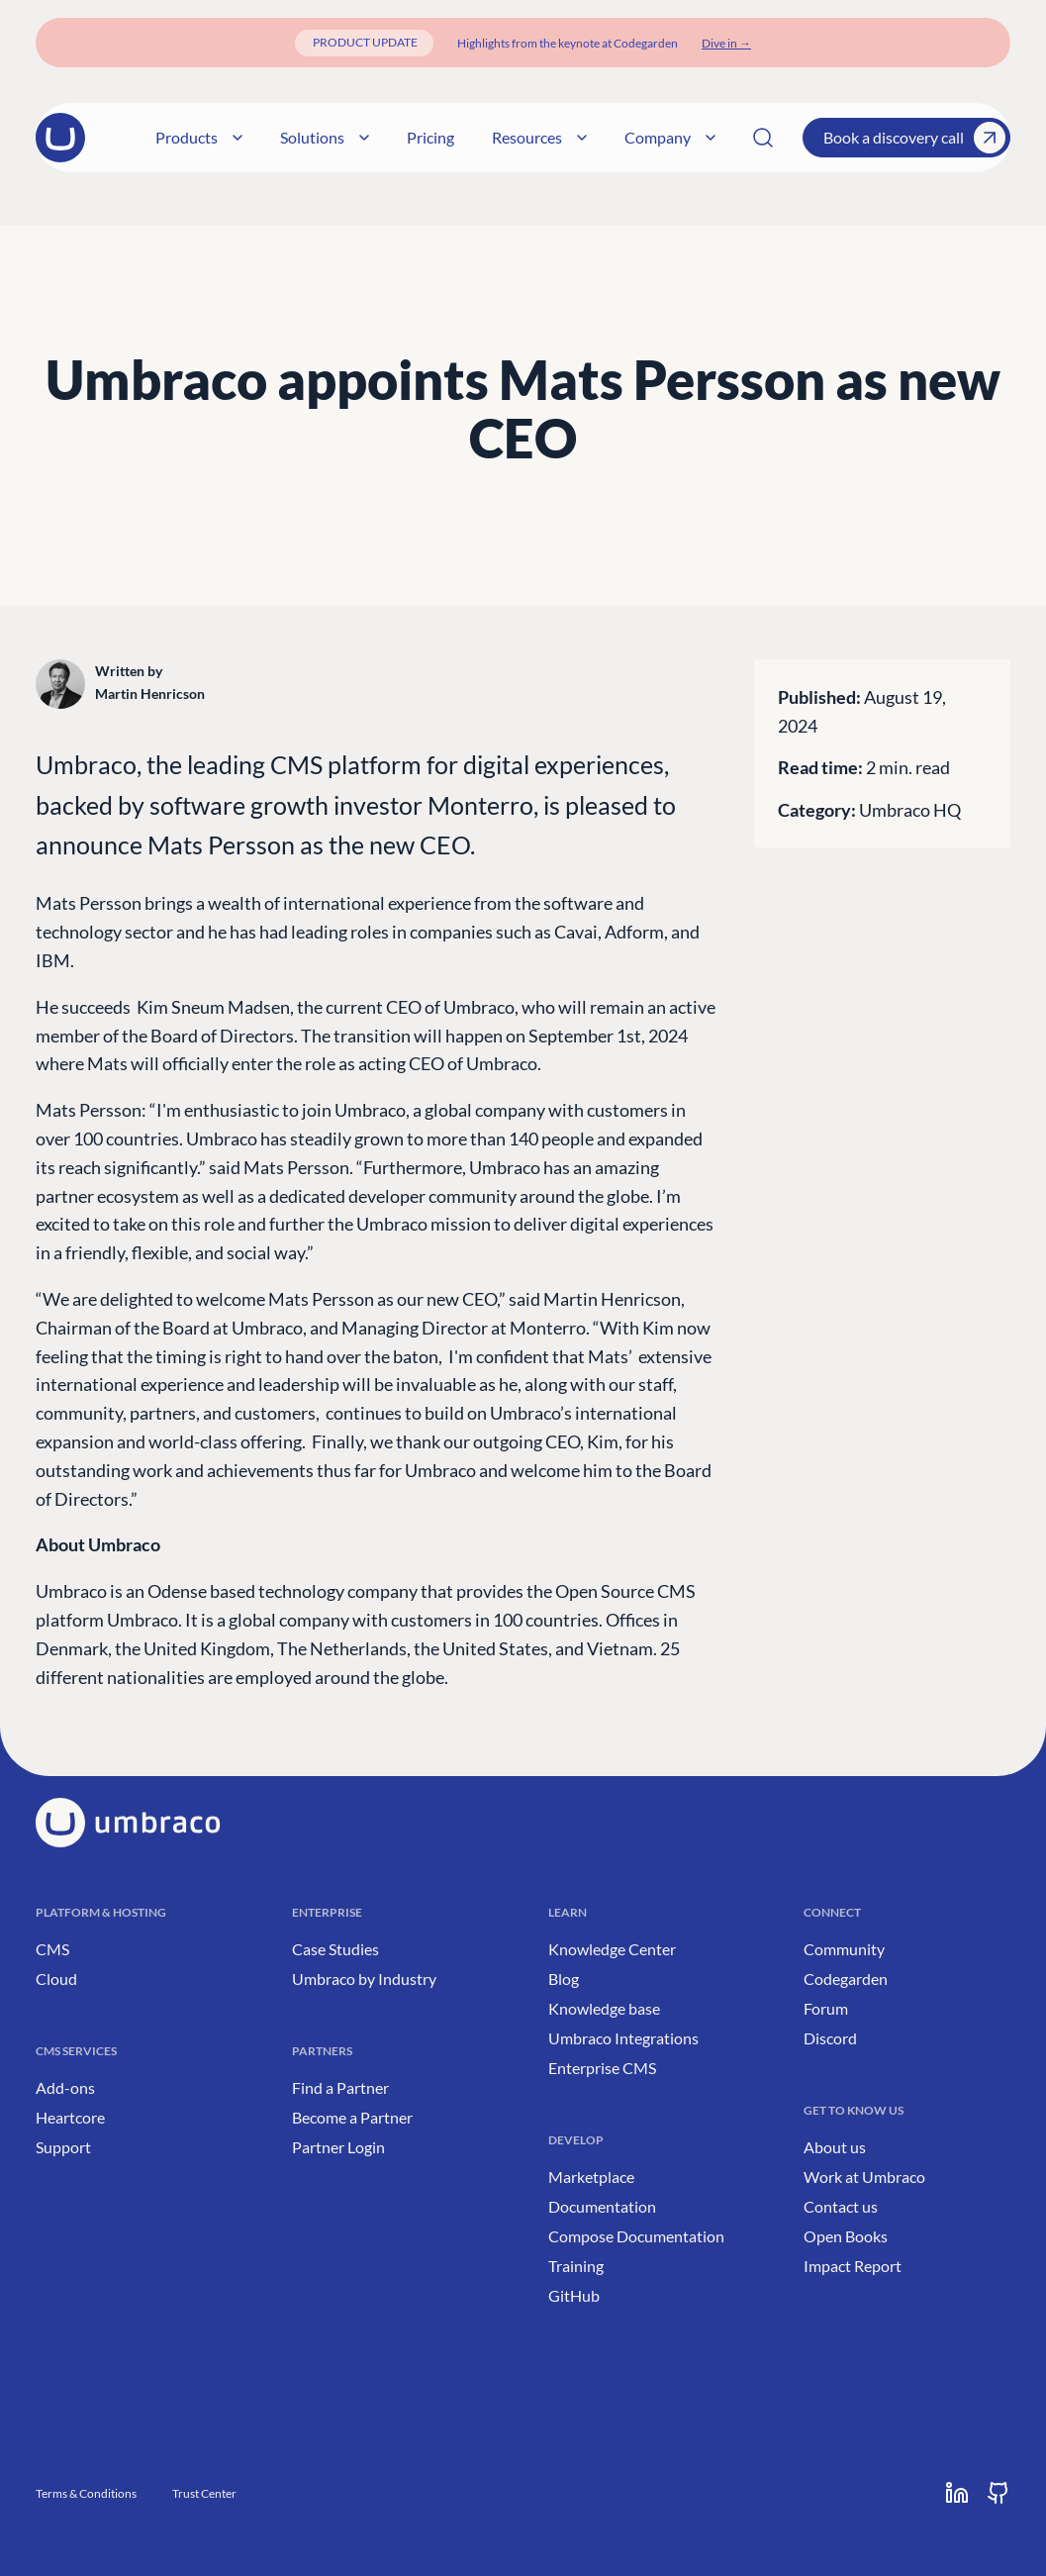 This screenshot has height=2576, width=1046. Describe the element at coordinates (623, 2038) in the screenshot. I see `Umbraco Integrations` at that location.